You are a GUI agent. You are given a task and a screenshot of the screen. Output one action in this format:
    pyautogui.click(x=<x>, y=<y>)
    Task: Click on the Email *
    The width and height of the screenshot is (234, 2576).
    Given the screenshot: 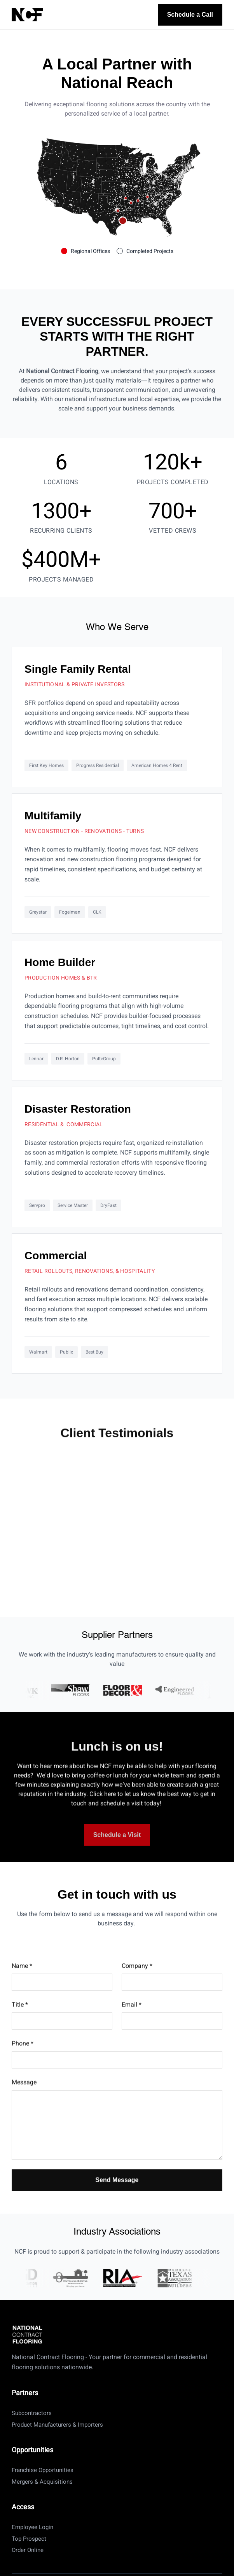 What is the action you would take?
    pyautogui.click(x=131, y=2018)
    